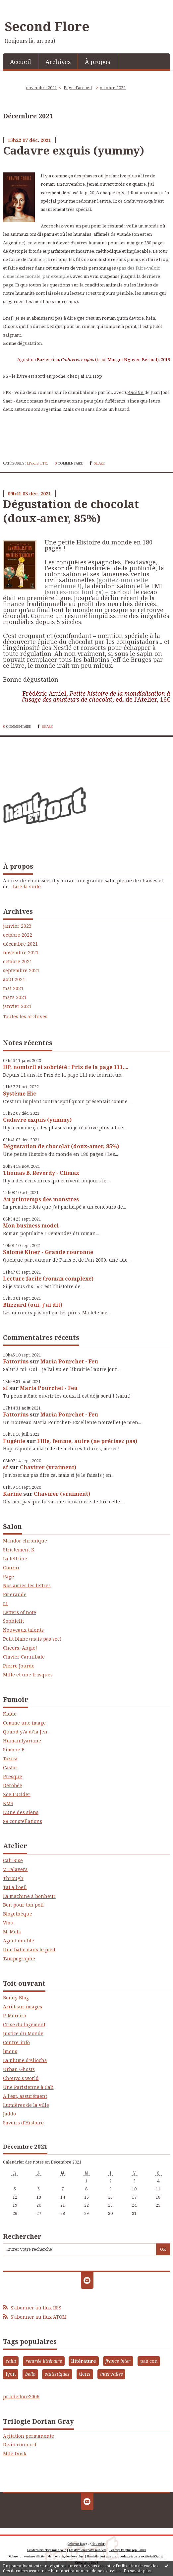 The image size is (173, 2576). Describe the element at coordinates (25, 1541) in the screenshot. I see `Mandor chronique` at that location.